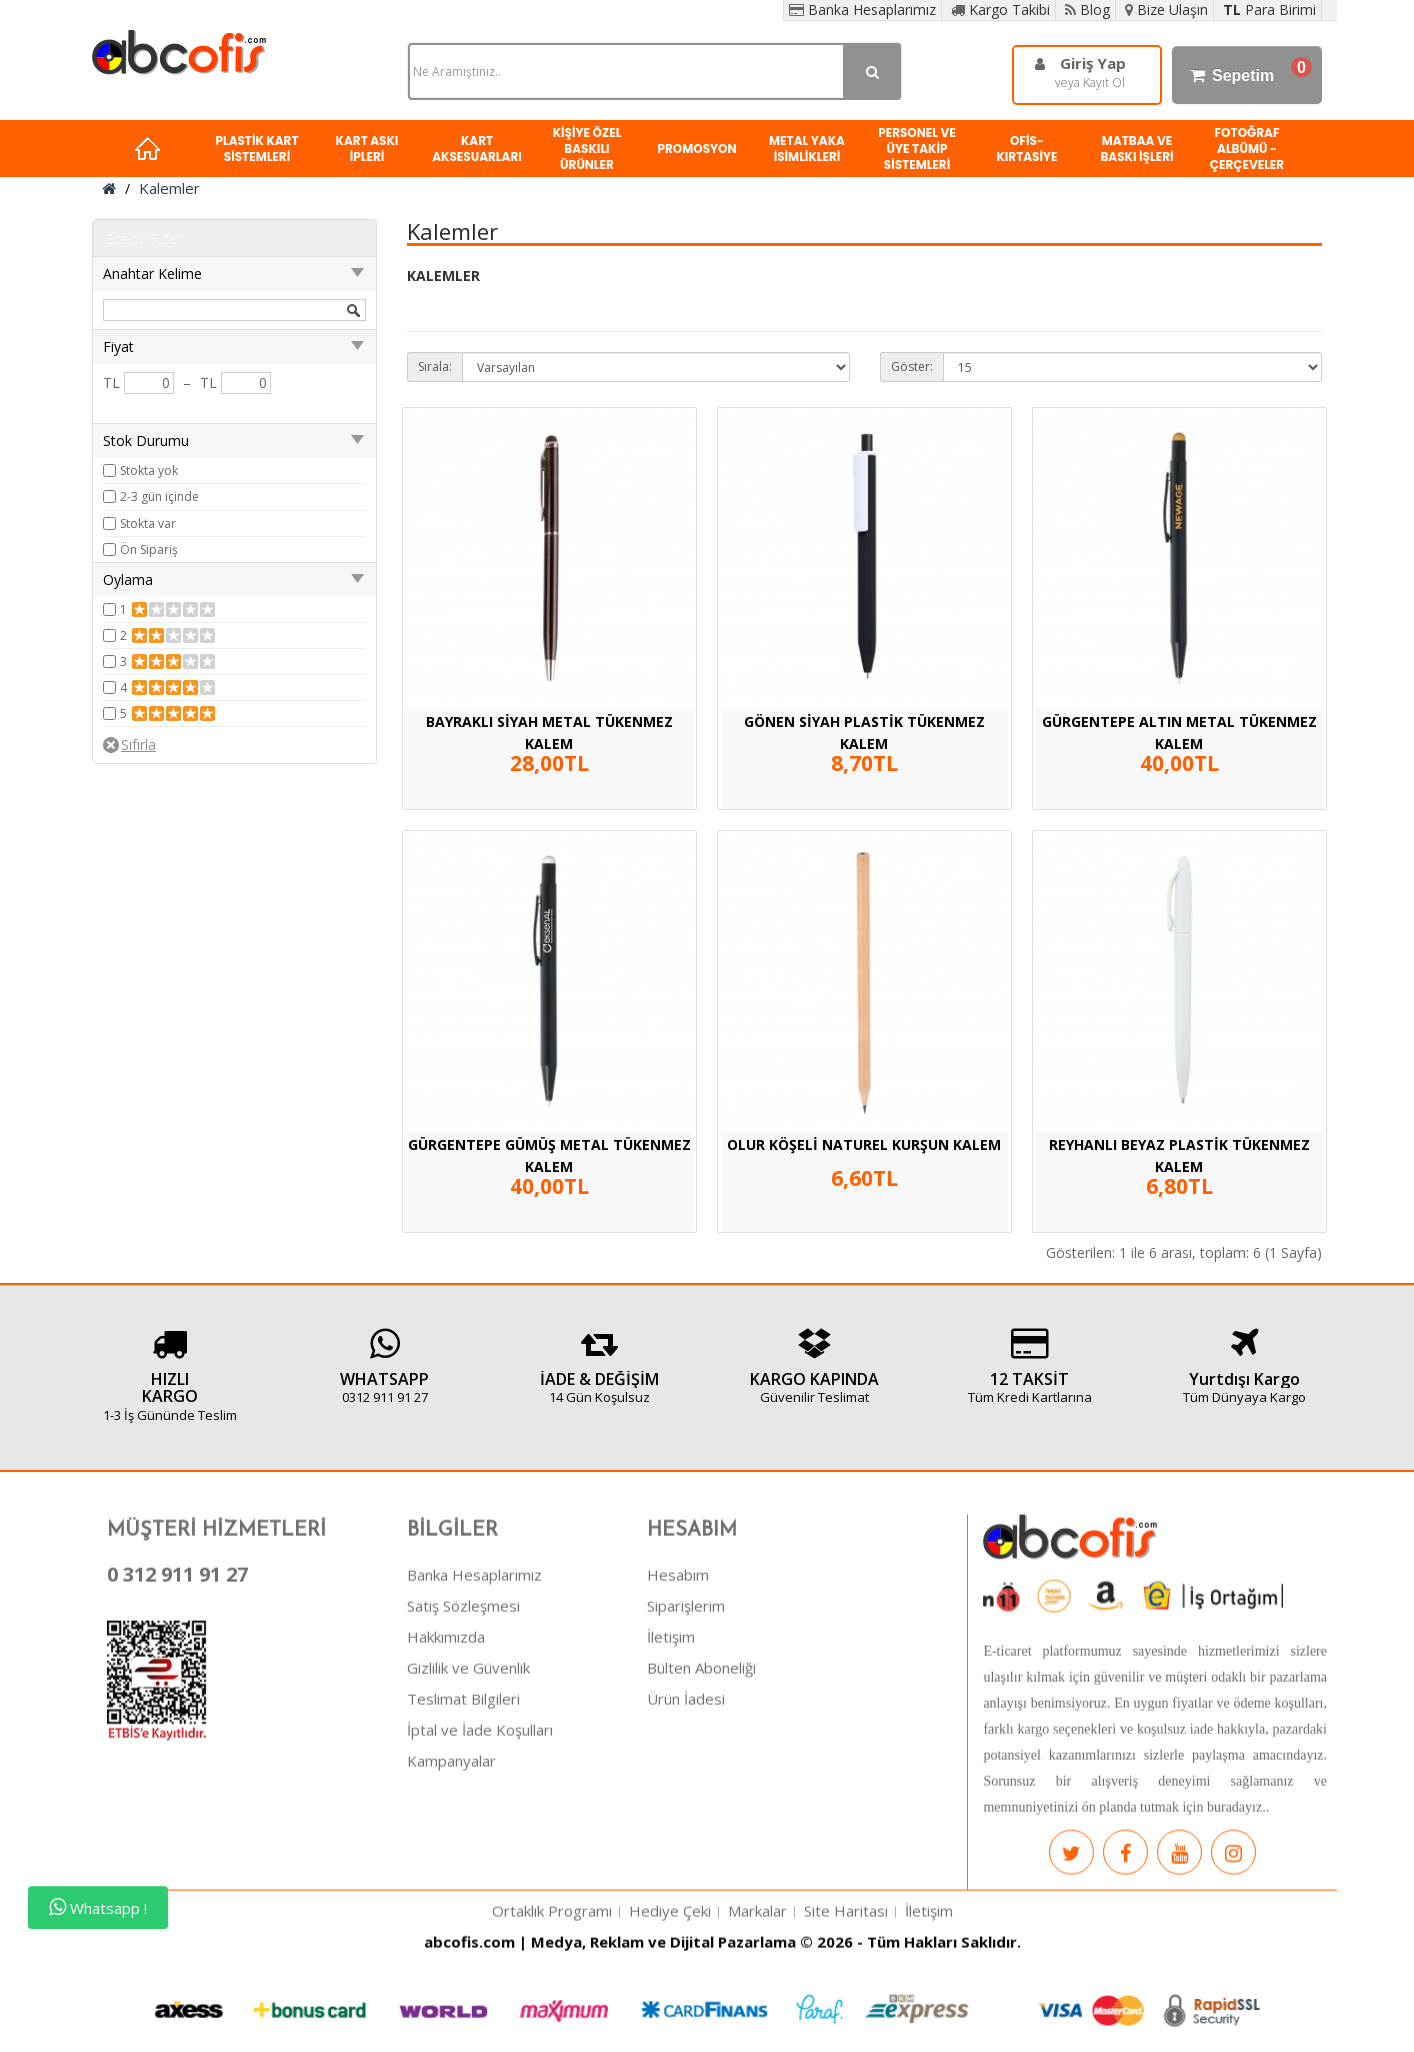  What do you see at coordinates (1087, 9) in the screenshot?
I see `Blog` at bounding box center [1087, 9].